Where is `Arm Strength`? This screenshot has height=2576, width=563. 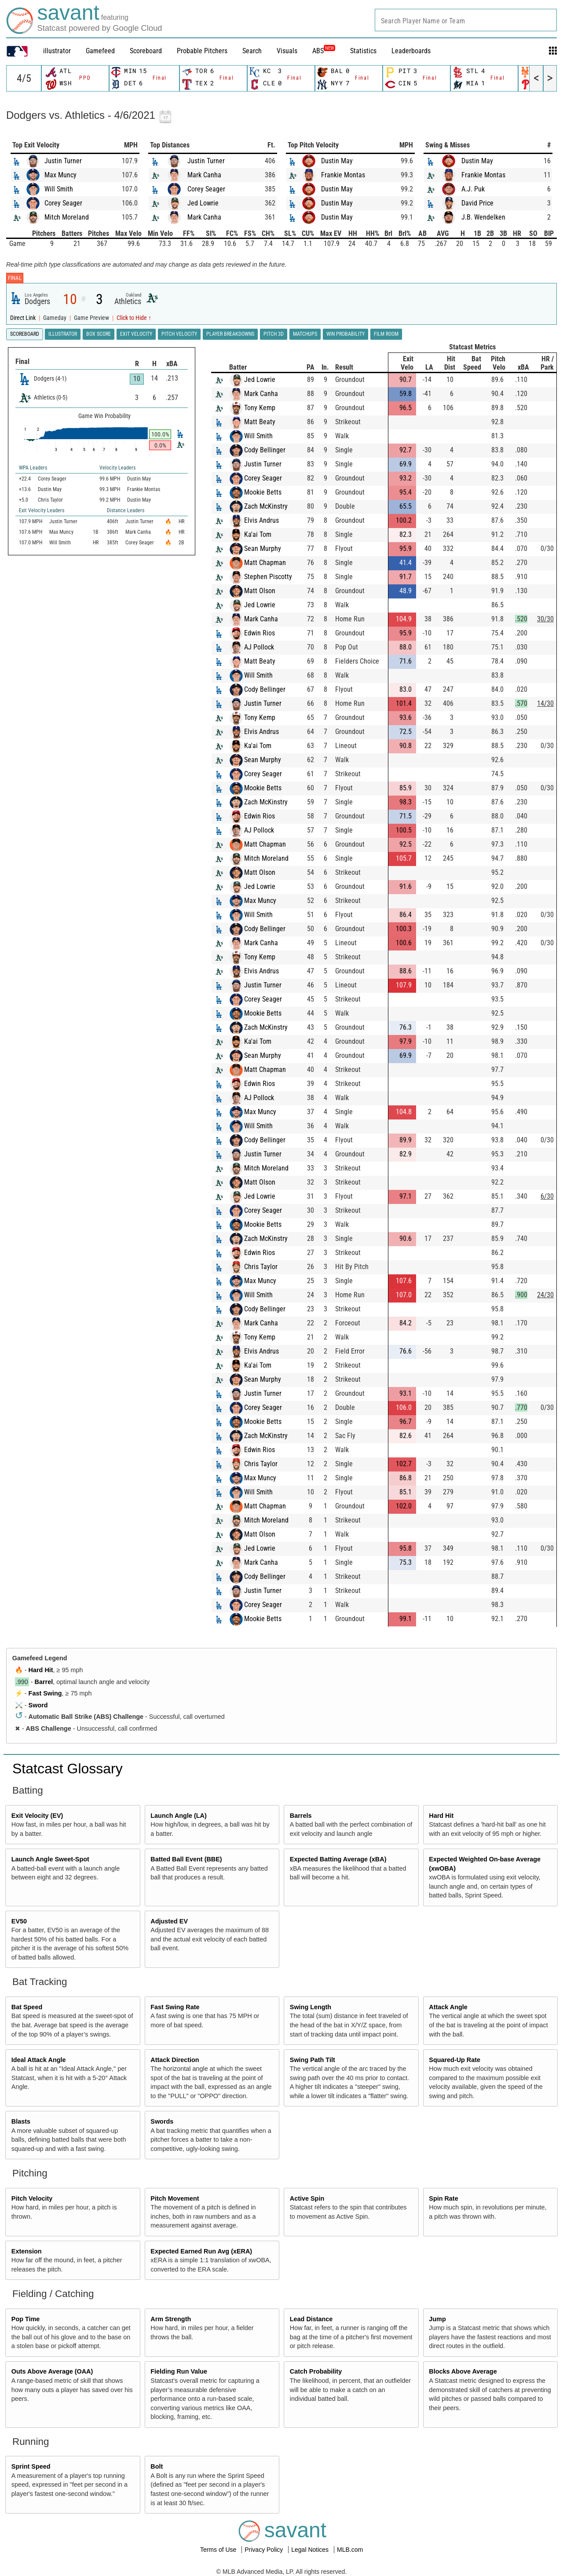 Arm Strength is located at coordinates (170, 2319).